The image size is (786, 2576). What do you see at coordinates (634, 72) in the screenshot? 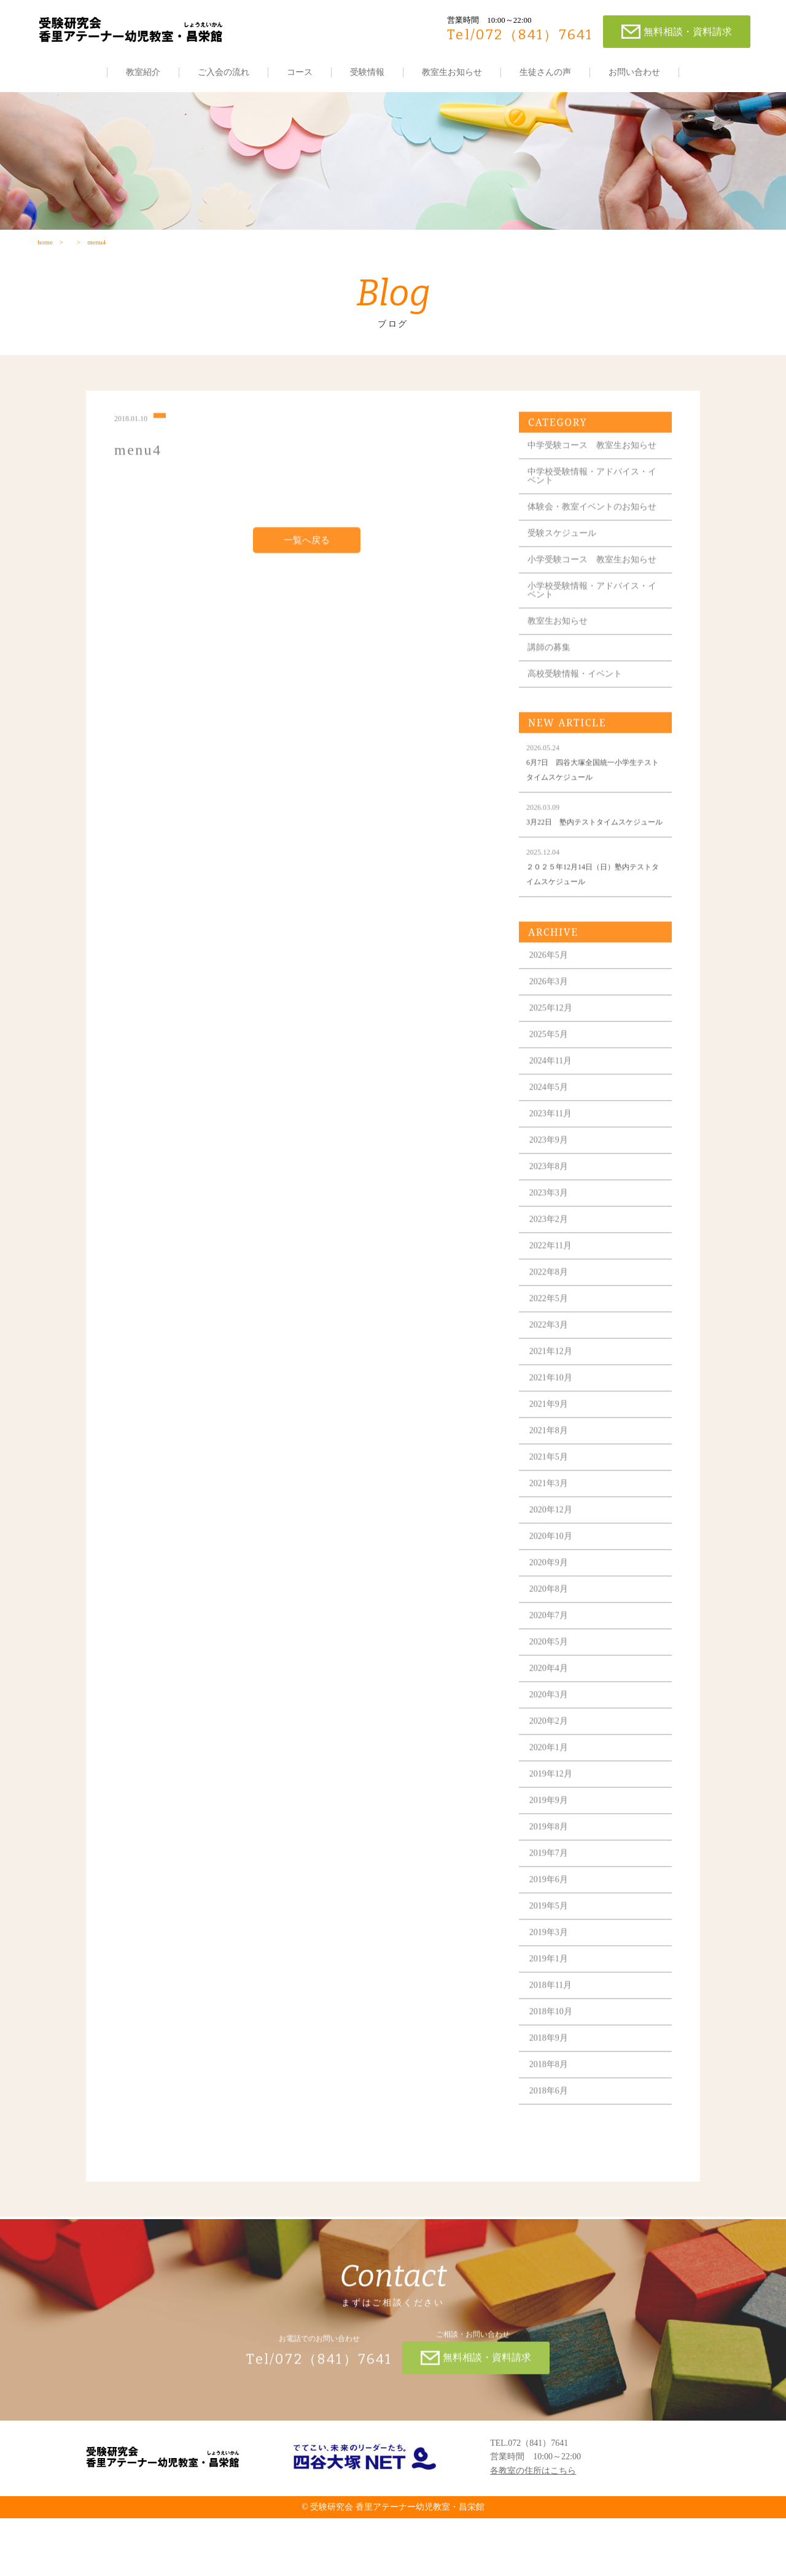
I see `お問い合わせ` at bounding box center [634, 72].